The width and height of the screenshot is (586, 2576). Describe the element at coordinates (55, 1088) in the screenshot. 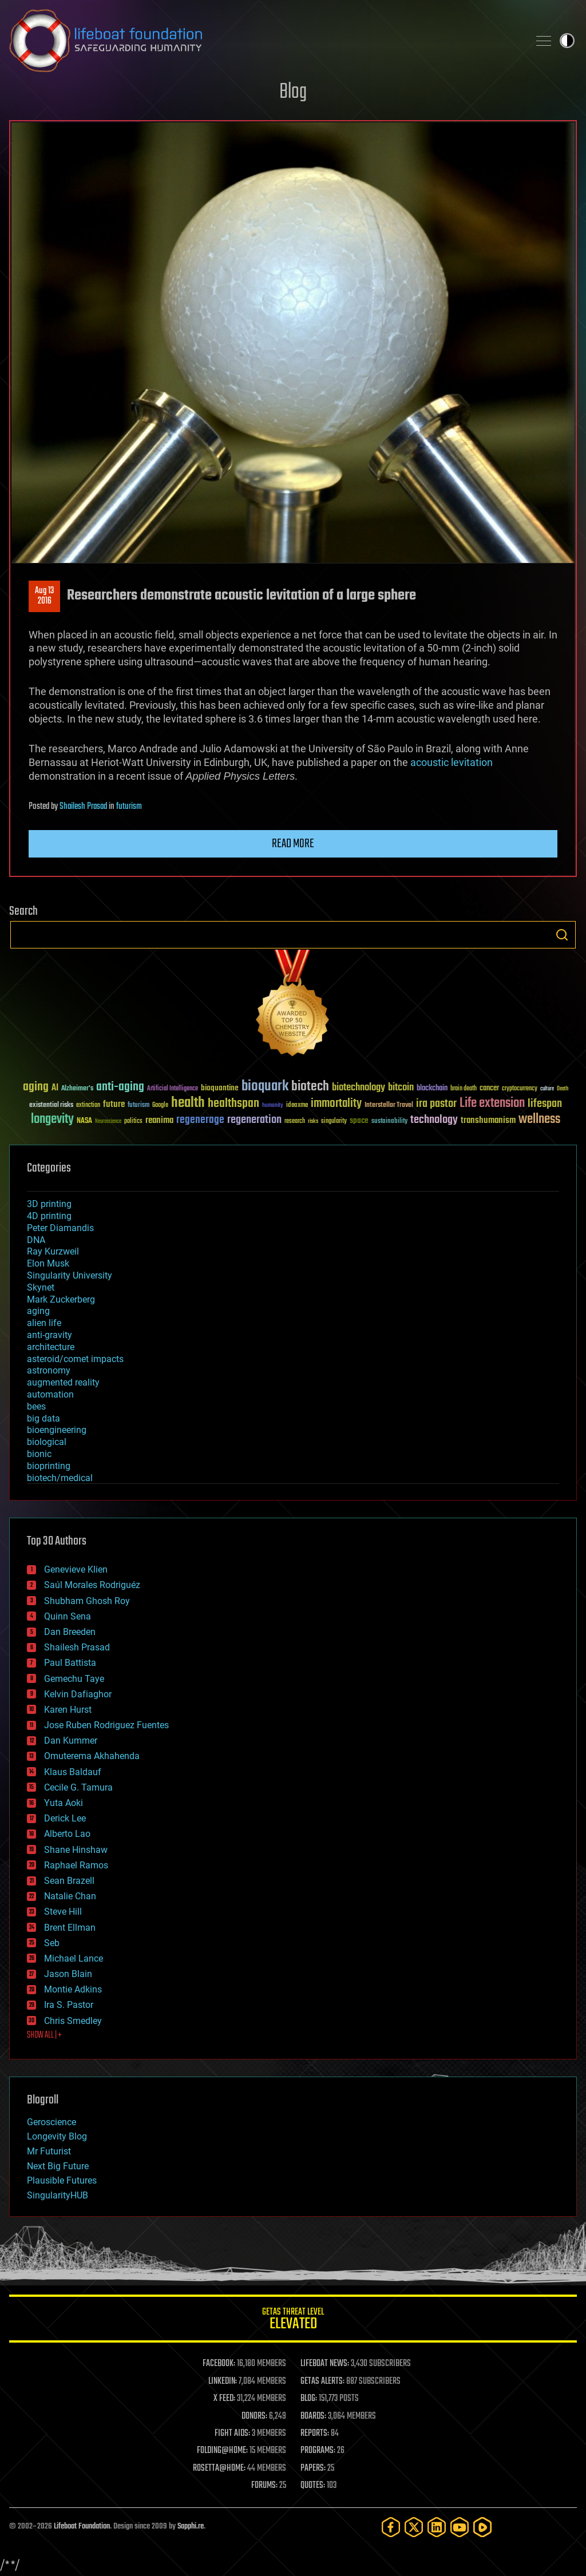

I see `AI [AI (59 items)]` at that location.